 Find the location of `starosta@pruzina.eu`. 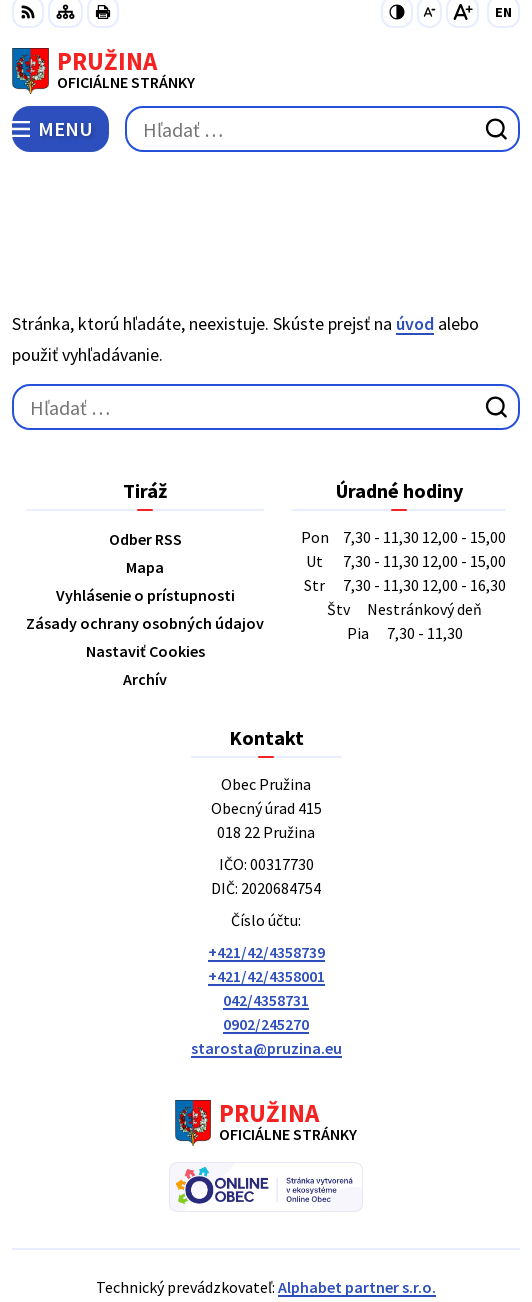

starosta@pruzina.eu is located at coordinates (266, 955).